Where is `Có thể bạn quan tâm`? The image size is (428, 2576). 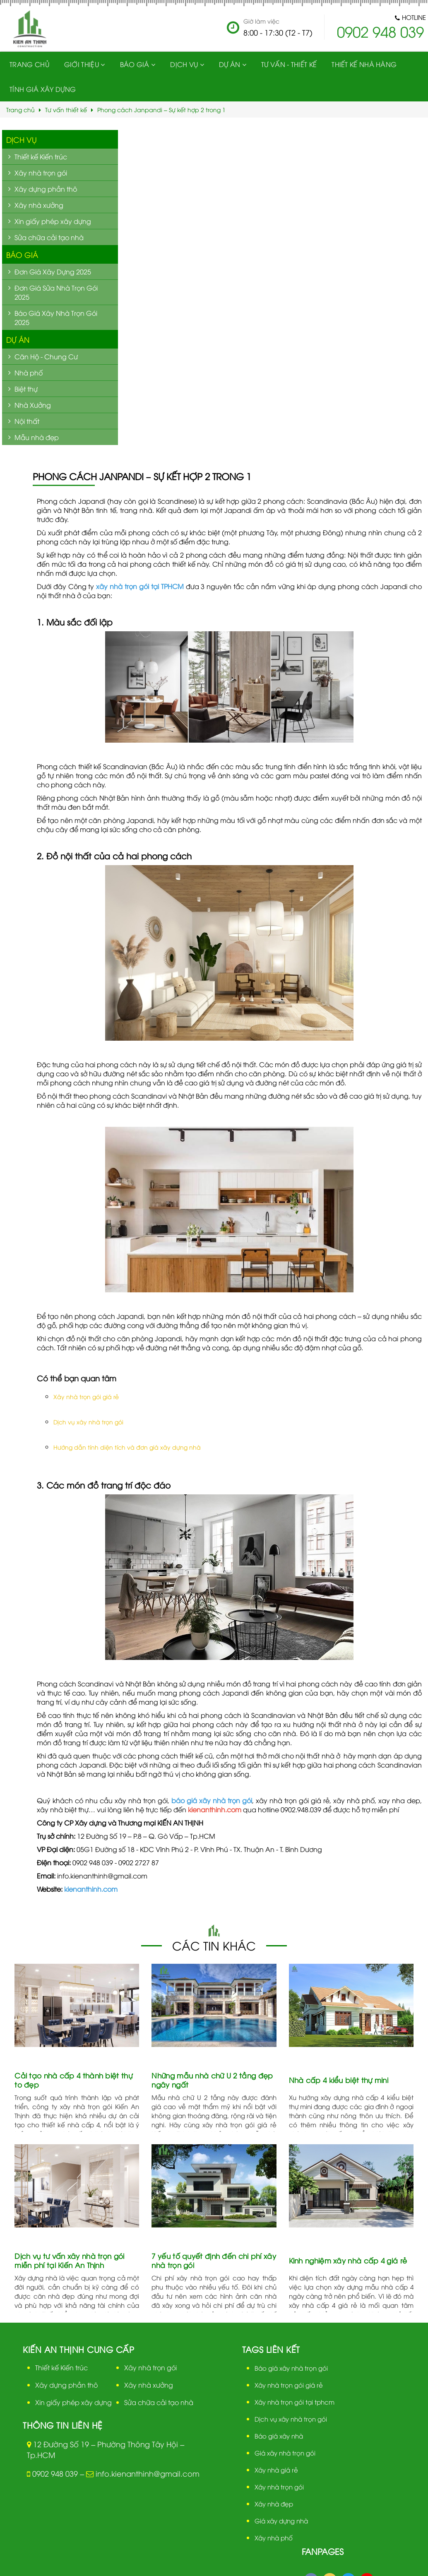
Có thể bạn quan tâm is located at coordinates (76, 1378).